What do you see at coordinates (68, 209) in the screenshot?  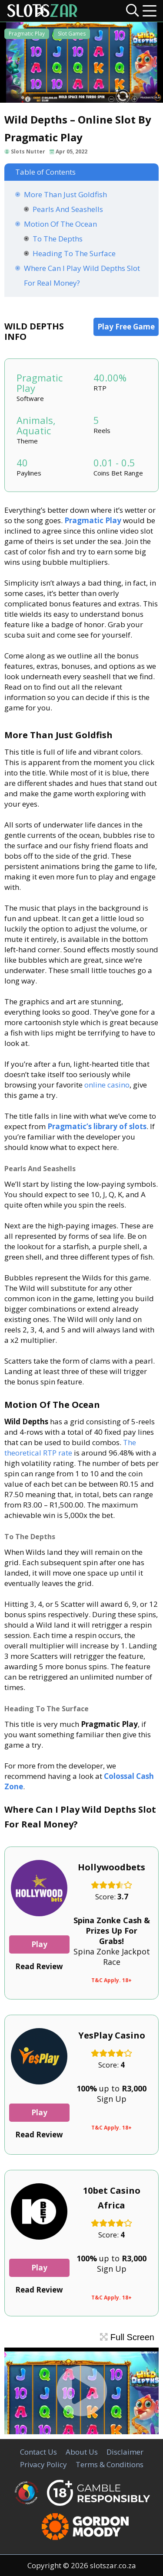 I see `Pearls And Seashells` at bounding box center [68, 209].